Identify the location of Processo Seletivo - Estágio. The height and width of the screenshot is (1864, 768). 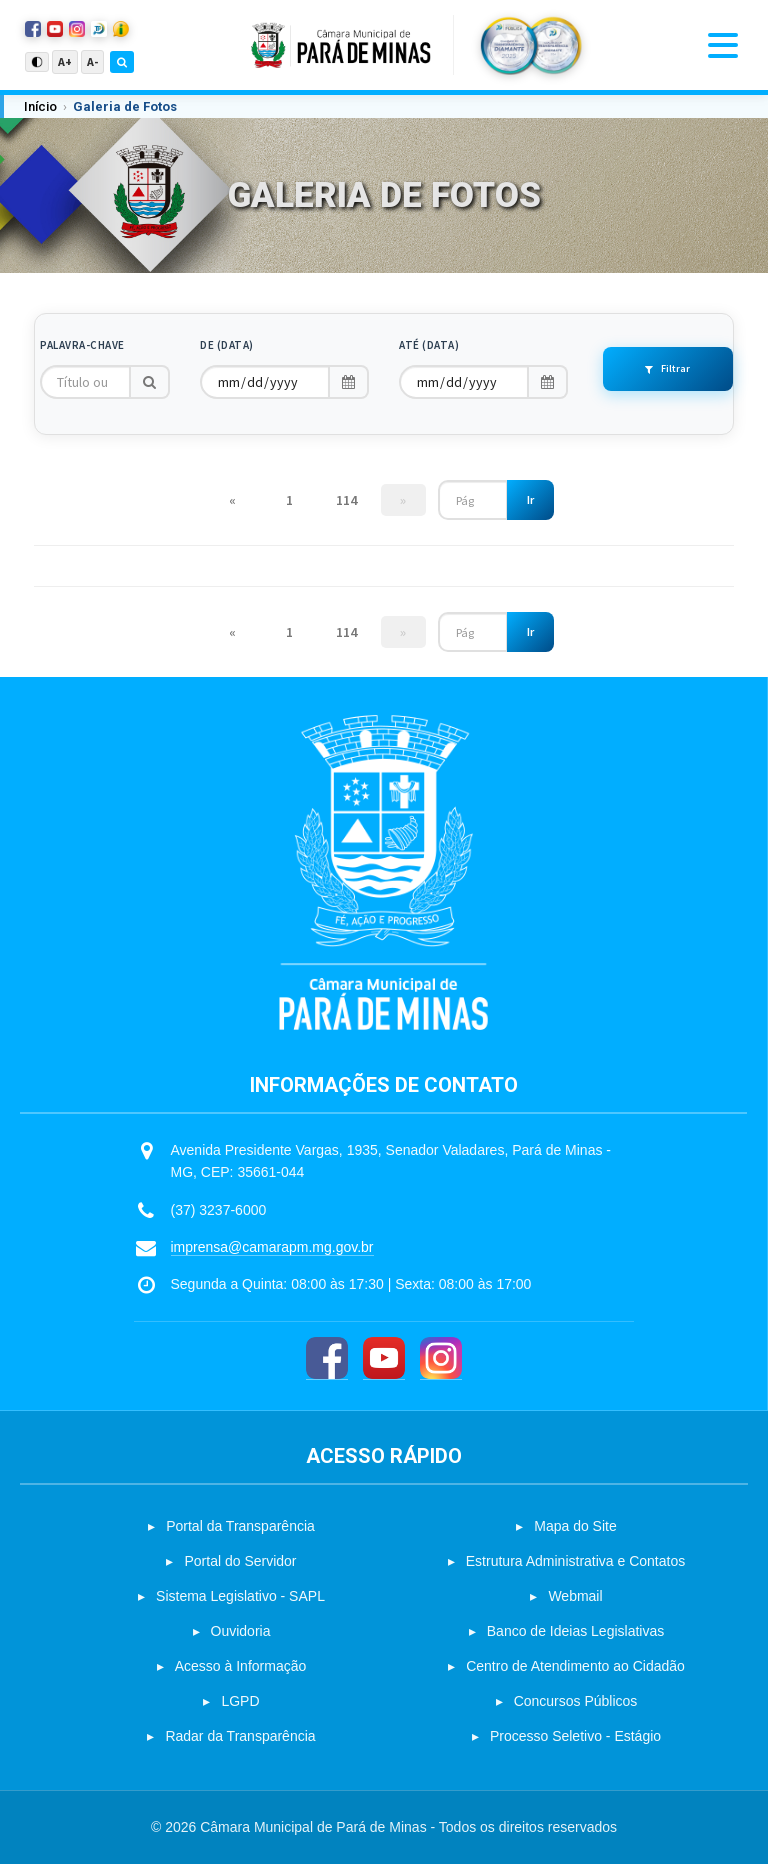
(575, 1736).